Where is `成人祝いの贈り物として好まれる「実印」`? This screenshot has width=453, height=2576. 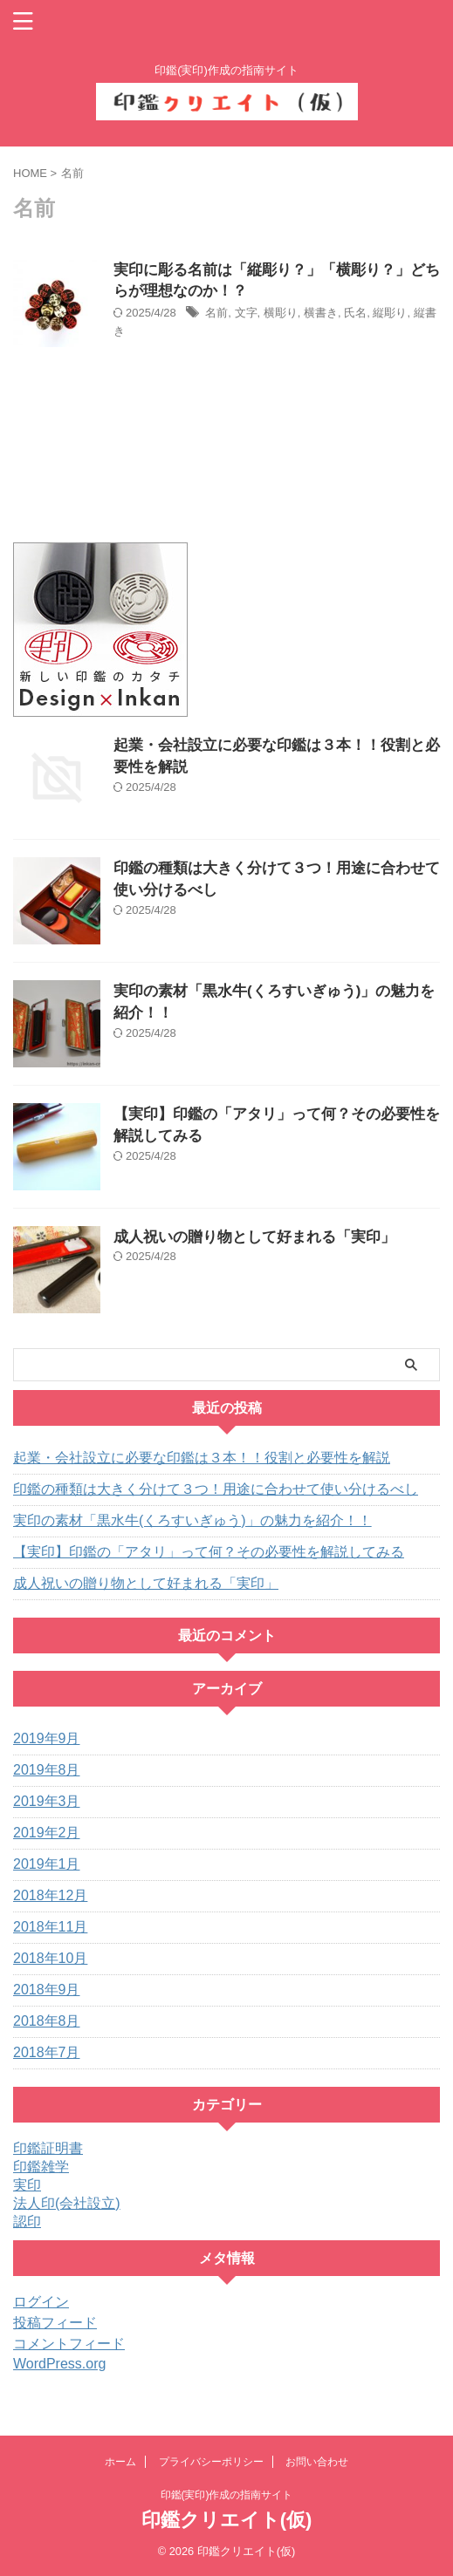 成人祝いの贈り物として好まれる「実印」 is located at coordinates (254, 1237).